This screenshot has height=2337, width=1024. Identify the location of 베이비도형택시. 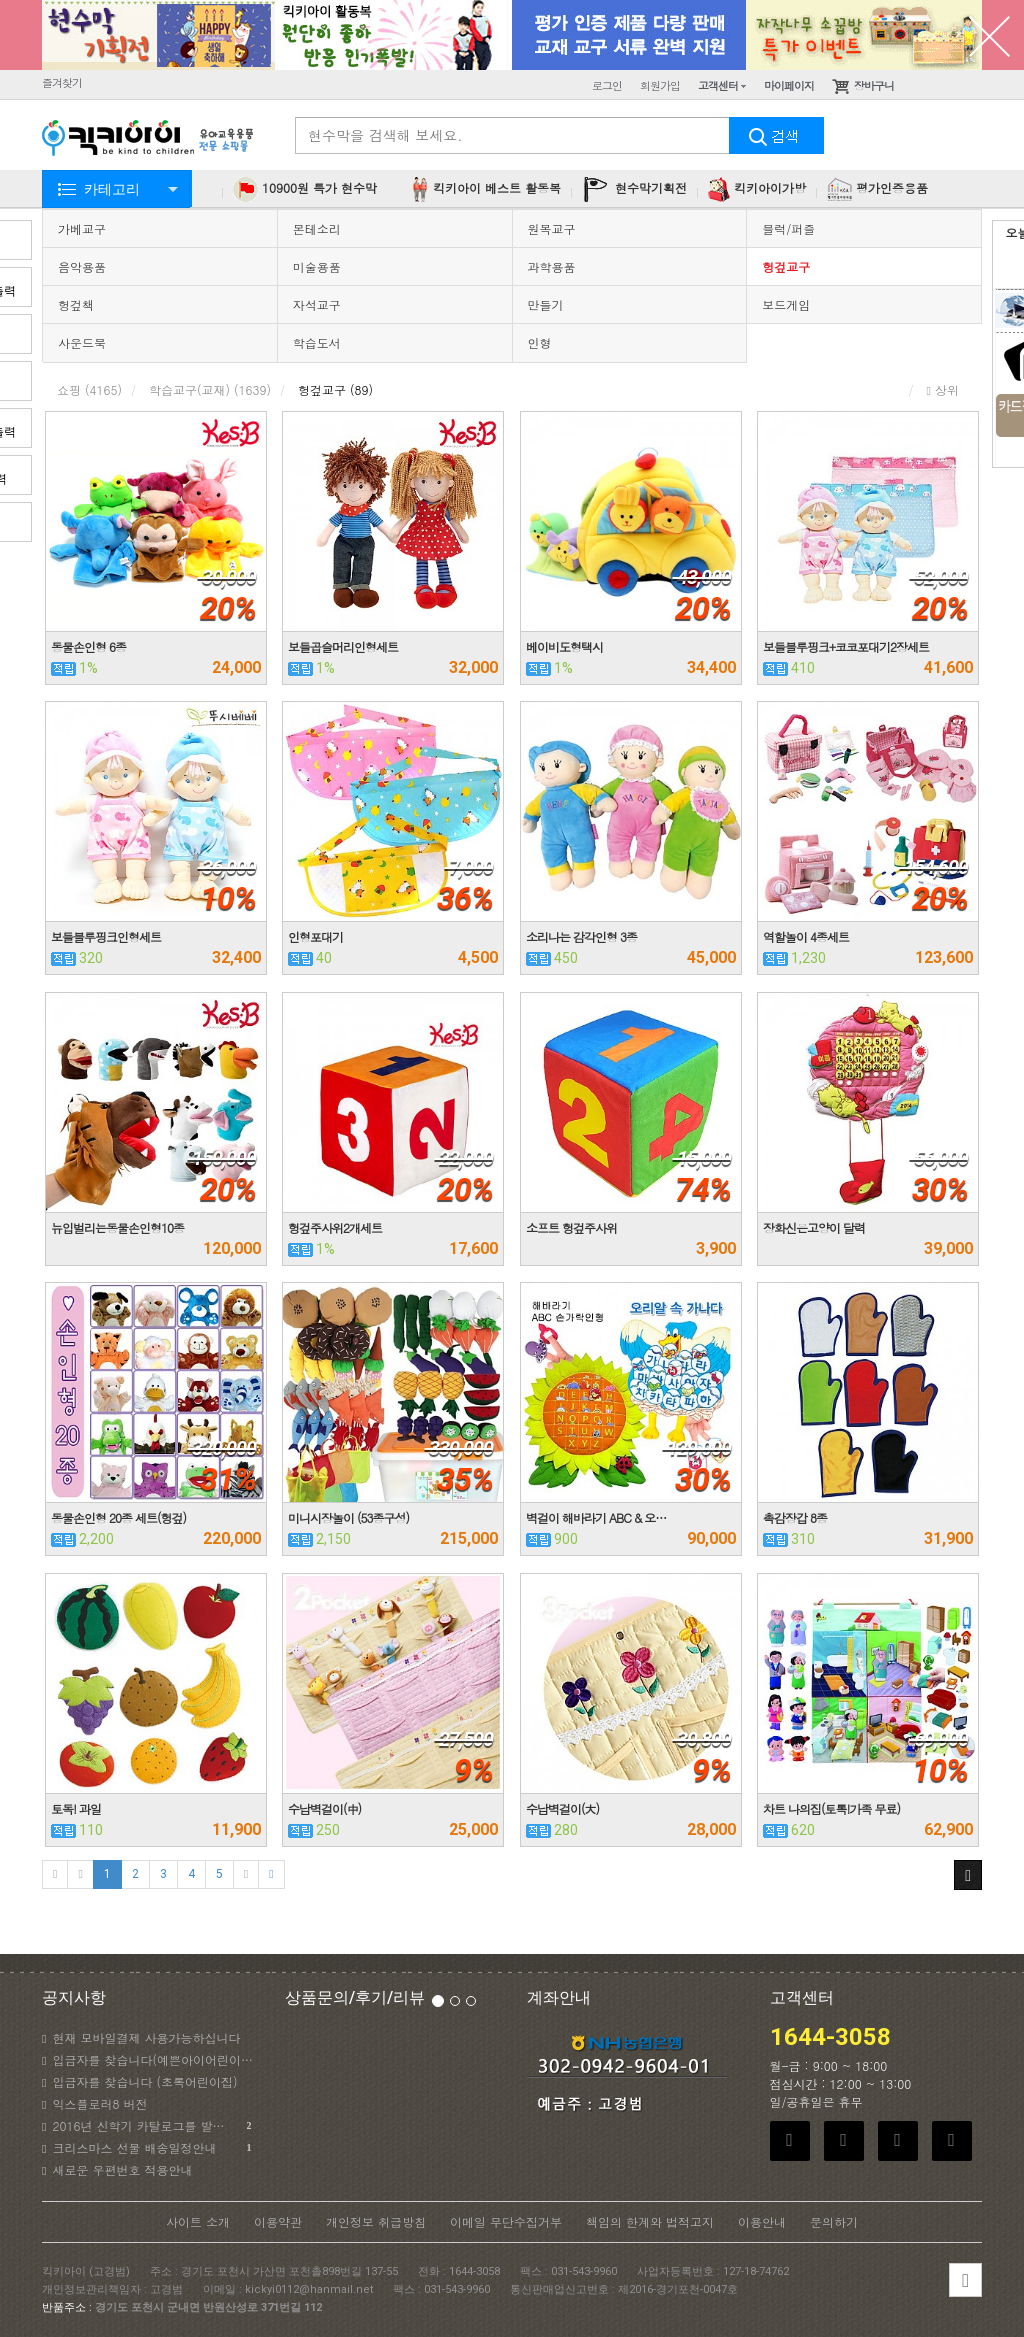
(564, 646).